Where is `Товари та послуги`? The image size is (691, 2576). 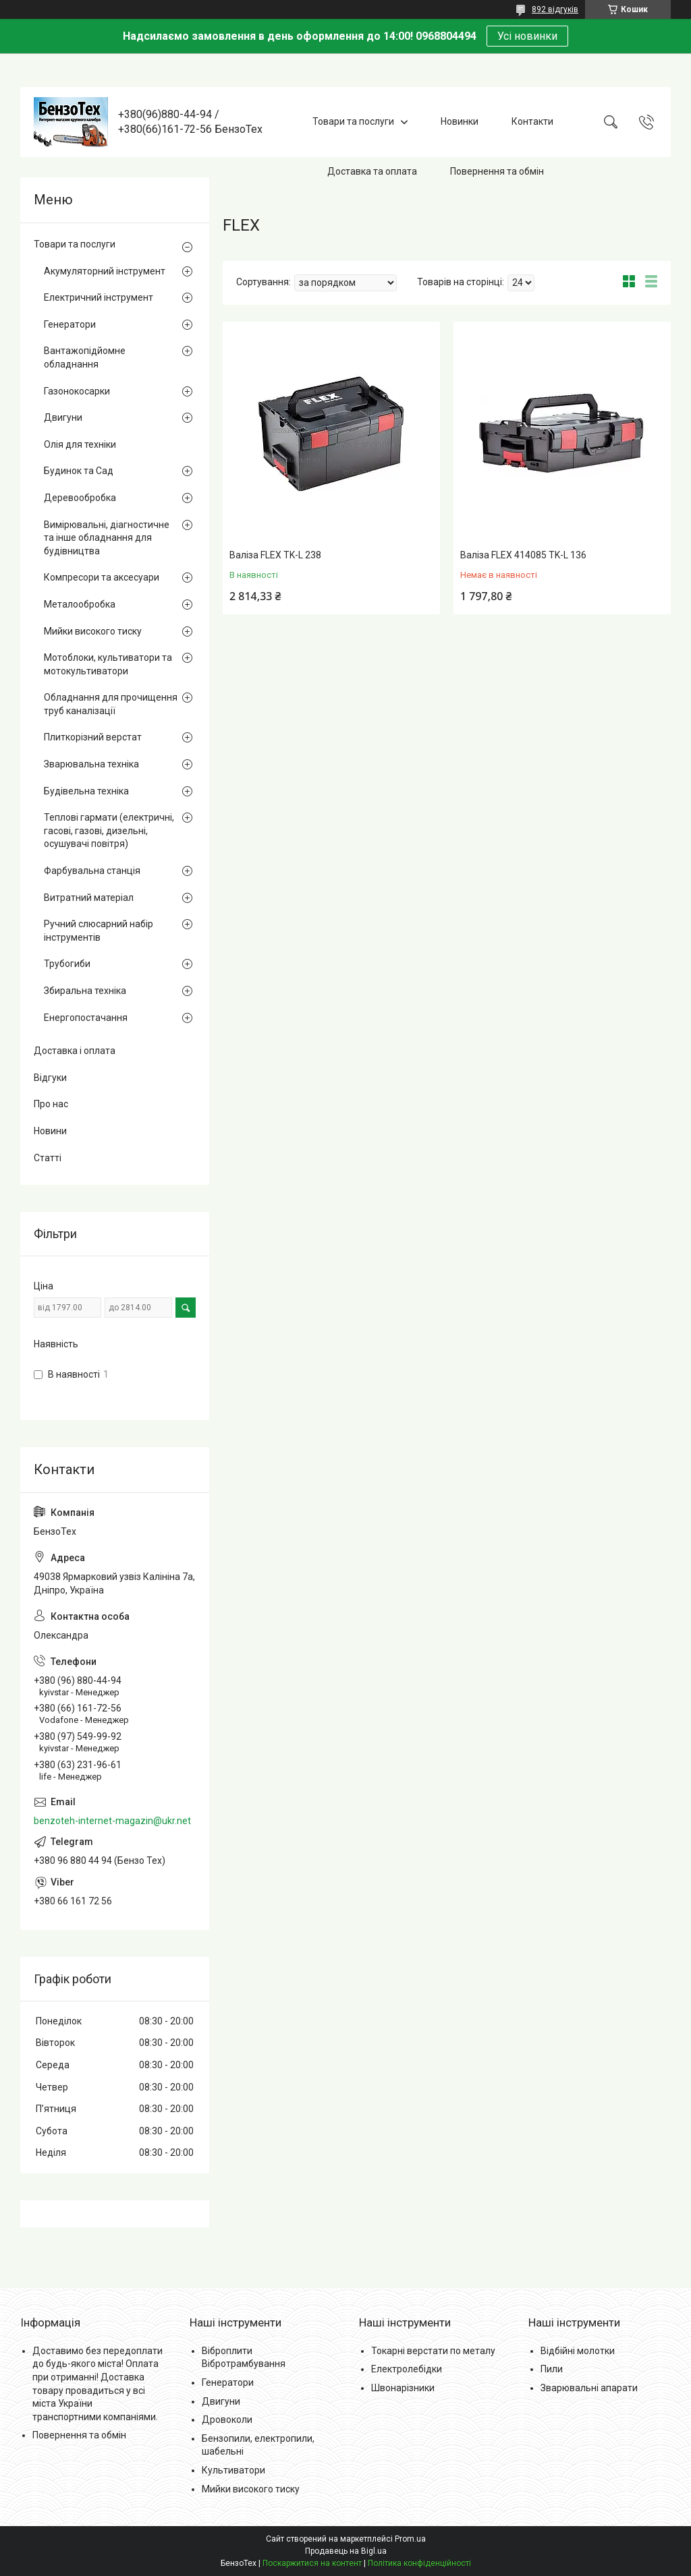
Товари та послуги is located at coordinates (353, 121).